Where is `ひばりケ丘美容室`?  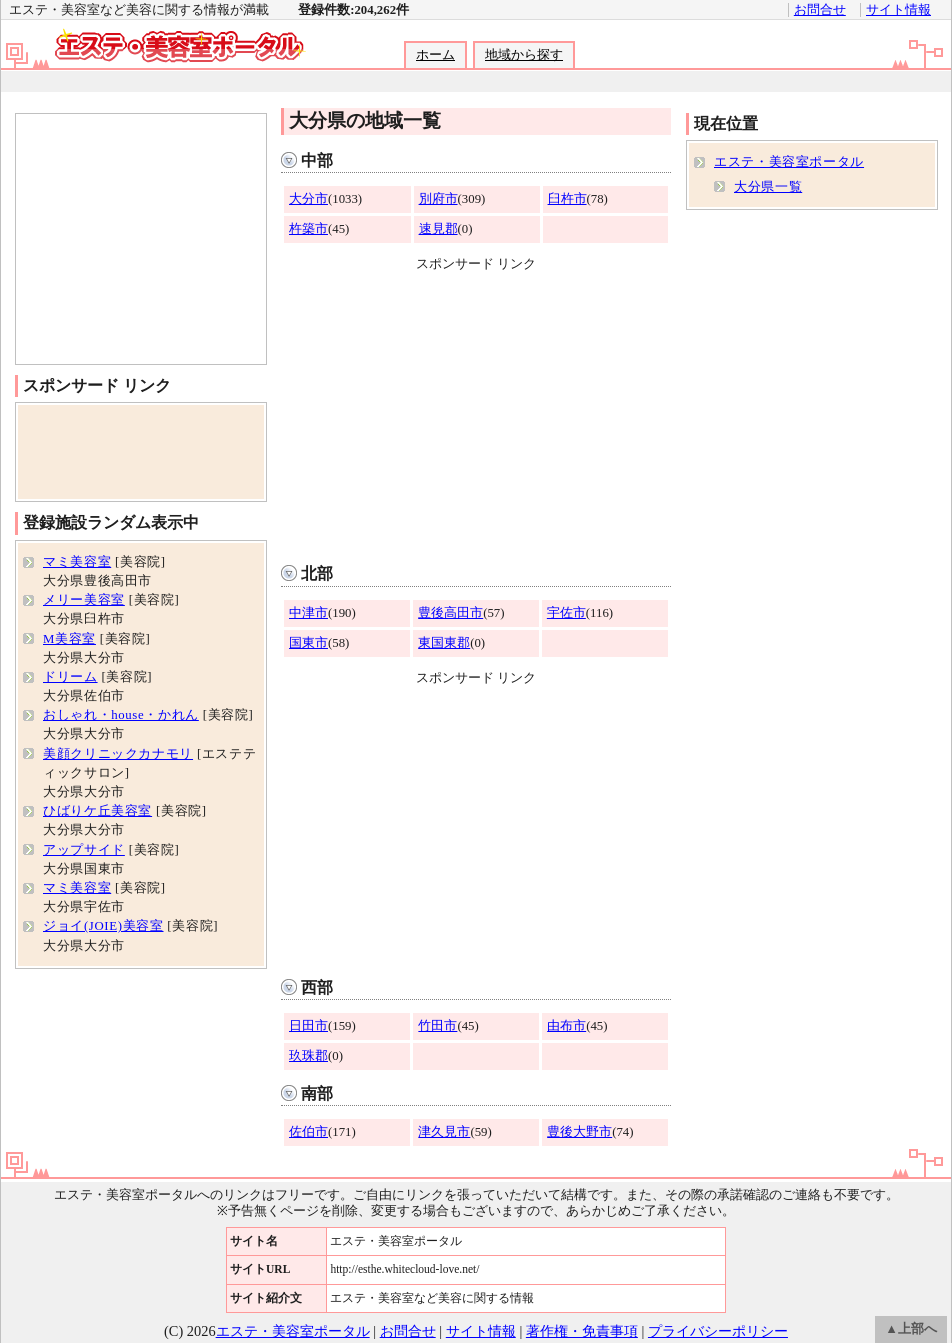 ひばりケ丘美容室 is located at coordinates (97, 811).